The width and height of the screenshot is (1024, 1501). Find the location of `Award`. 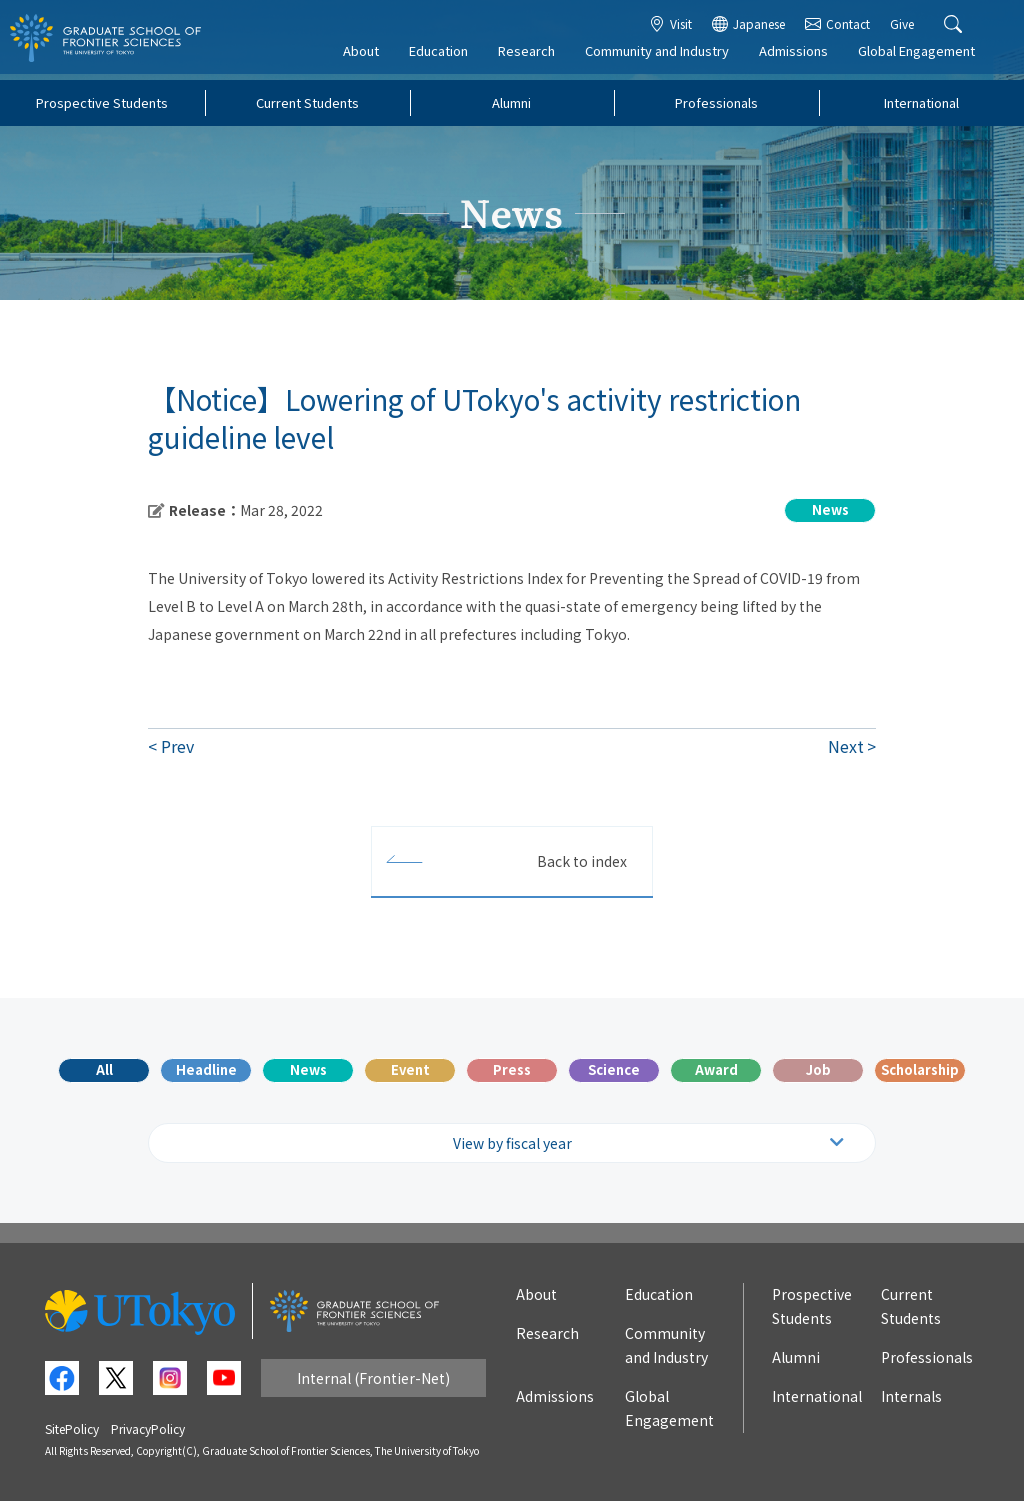

Award is located at coordinates (716, 1069).